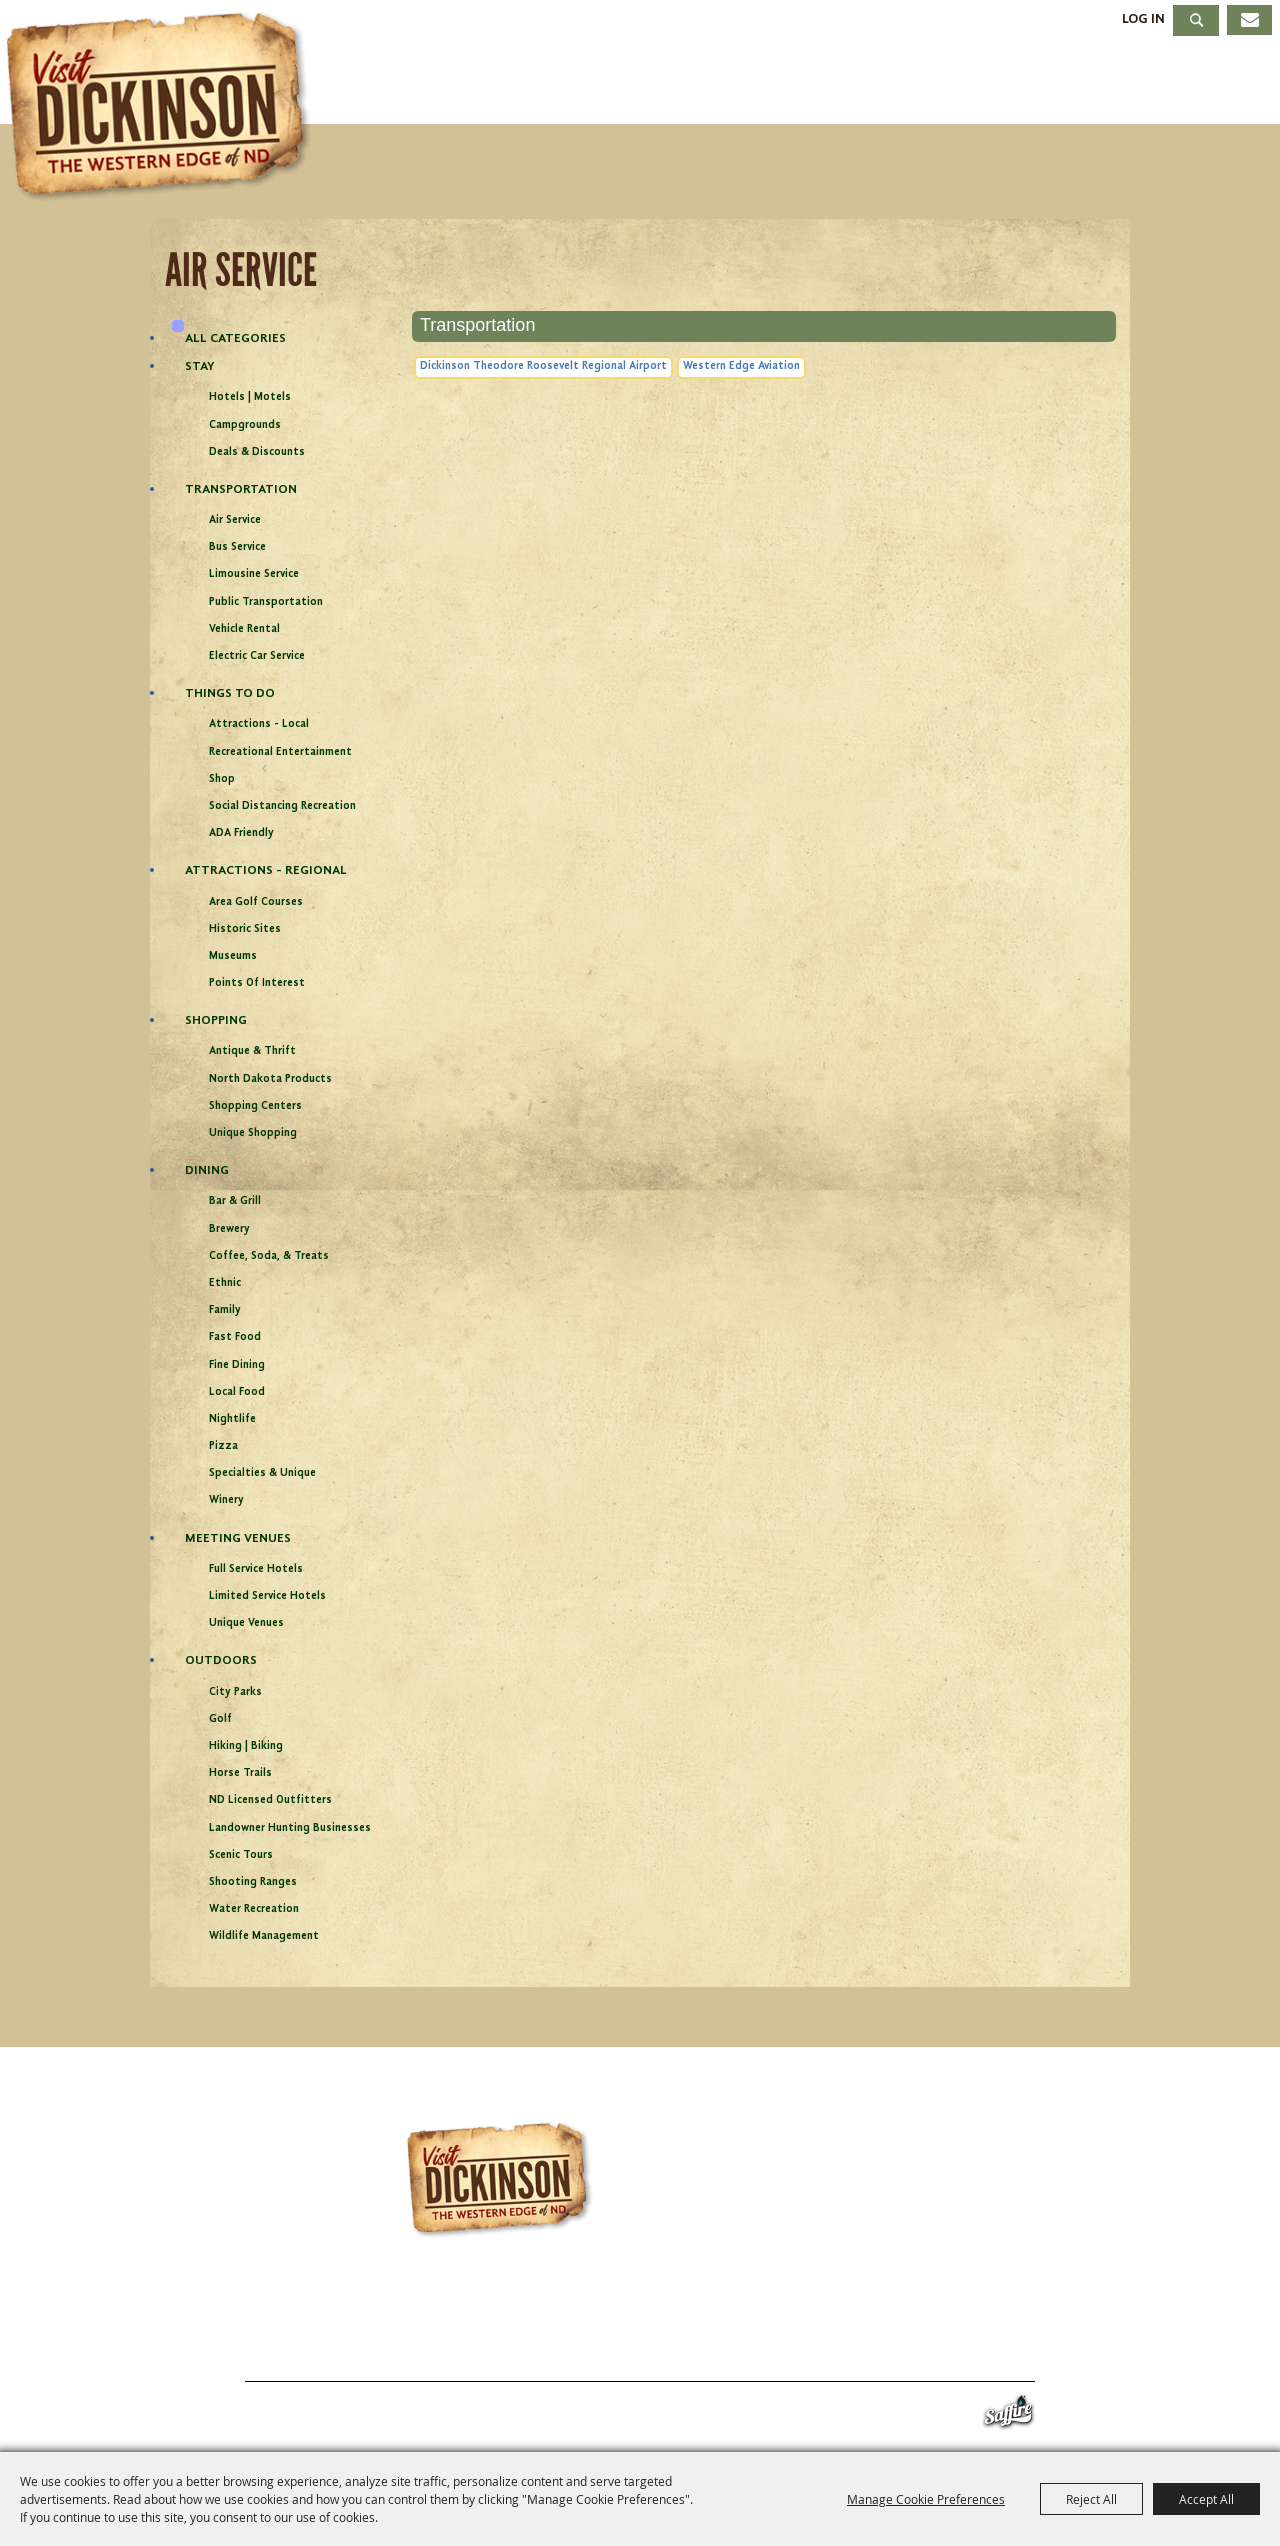  What do you see at coordinates (253, 1133) in the screenshot?
I see `Unique Shopping` at bounding box center [253, 1133].